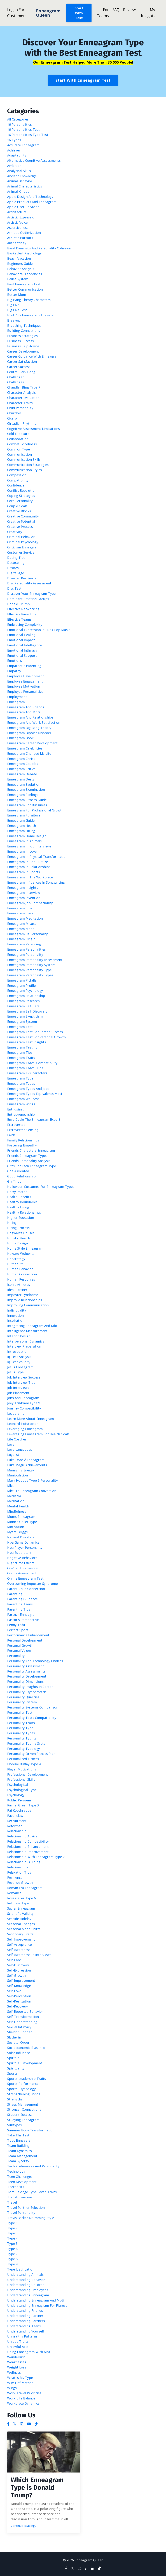  I want to click on spirituality, so click(15, 2068).